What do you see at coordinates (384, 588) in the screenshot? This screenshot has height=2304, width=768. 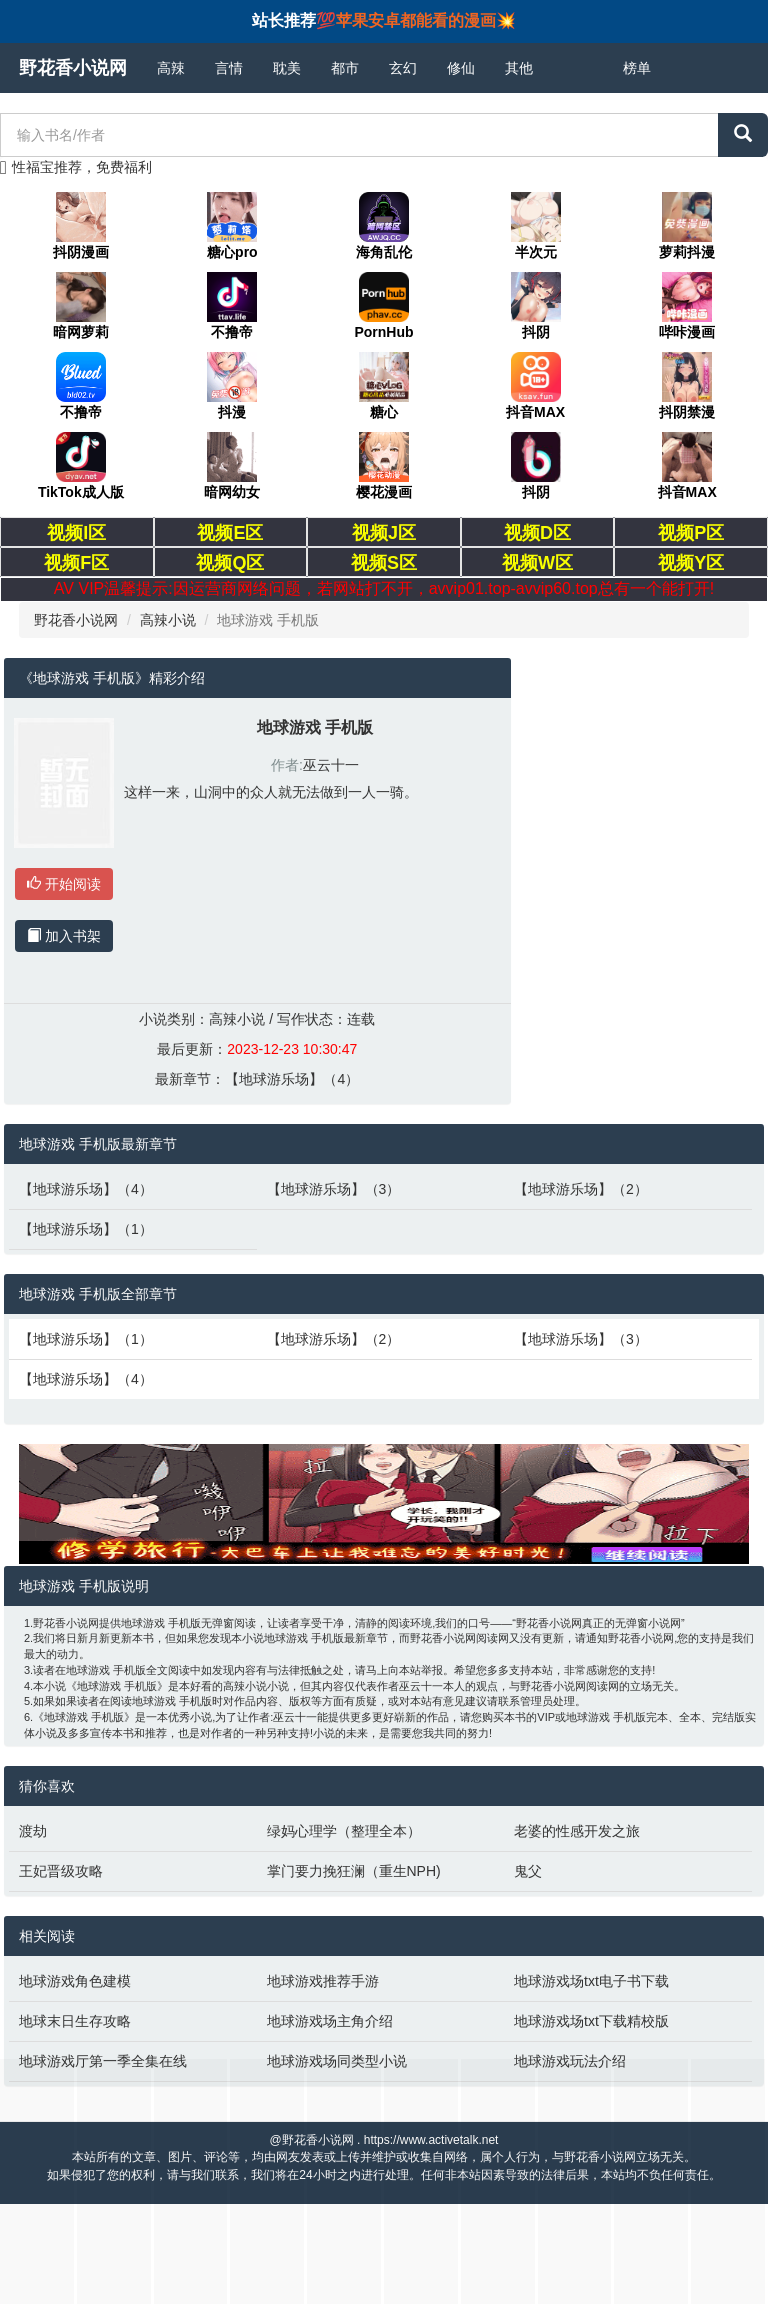 I see `AV VIP温馨提示:因运营商网络问题，若网站打不开，avvip01.top-avvip60.top总有一个能打开!` at bounding box center [384, 588].